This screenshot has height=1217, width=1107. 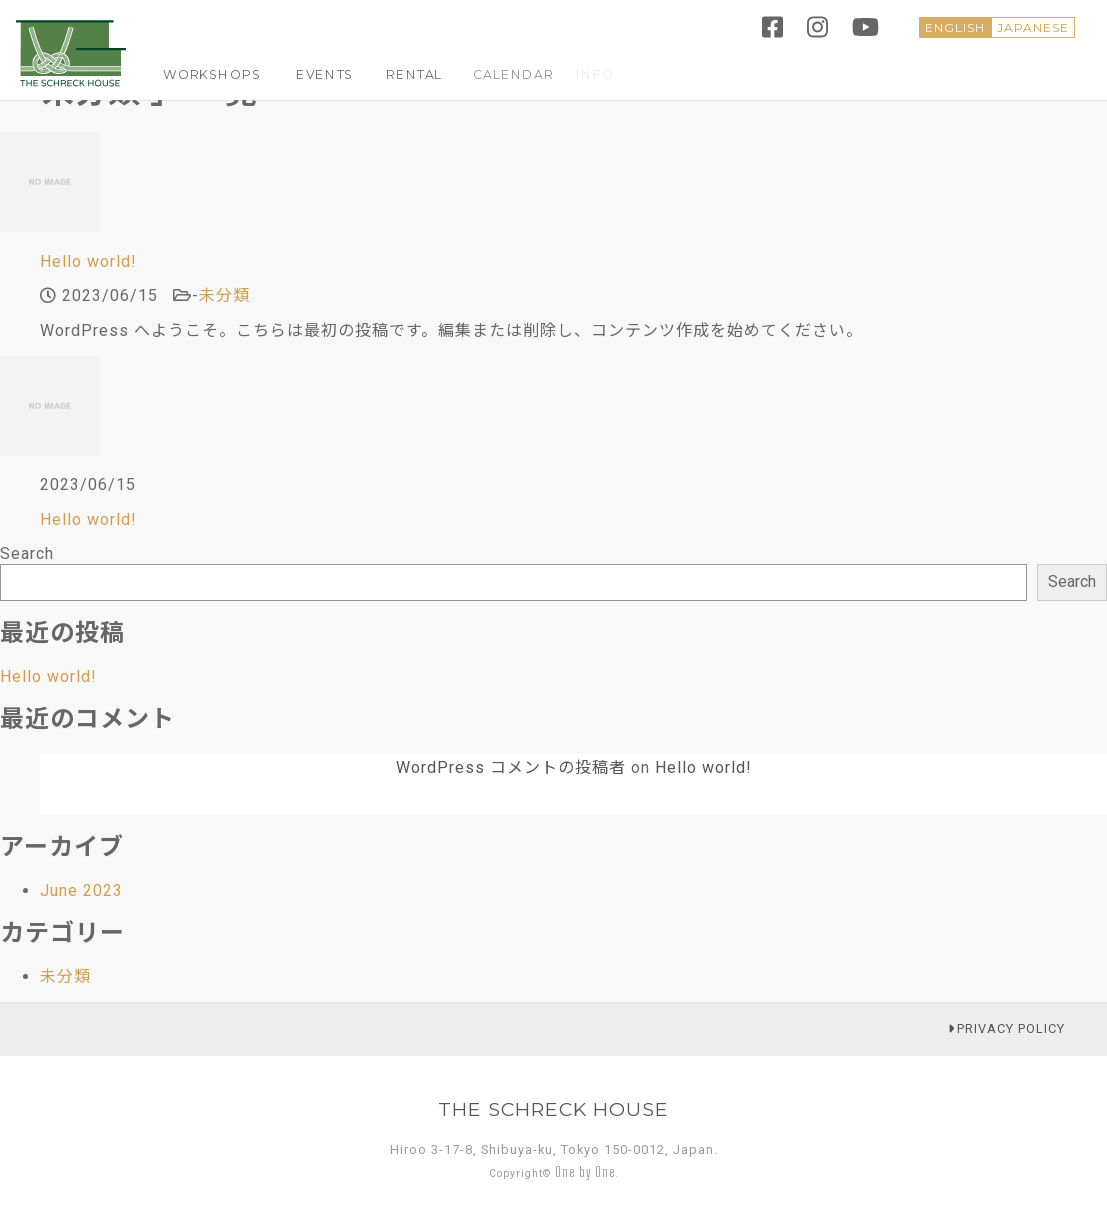 I want to click on WORKSHOPS, so click(x=205, y=74).